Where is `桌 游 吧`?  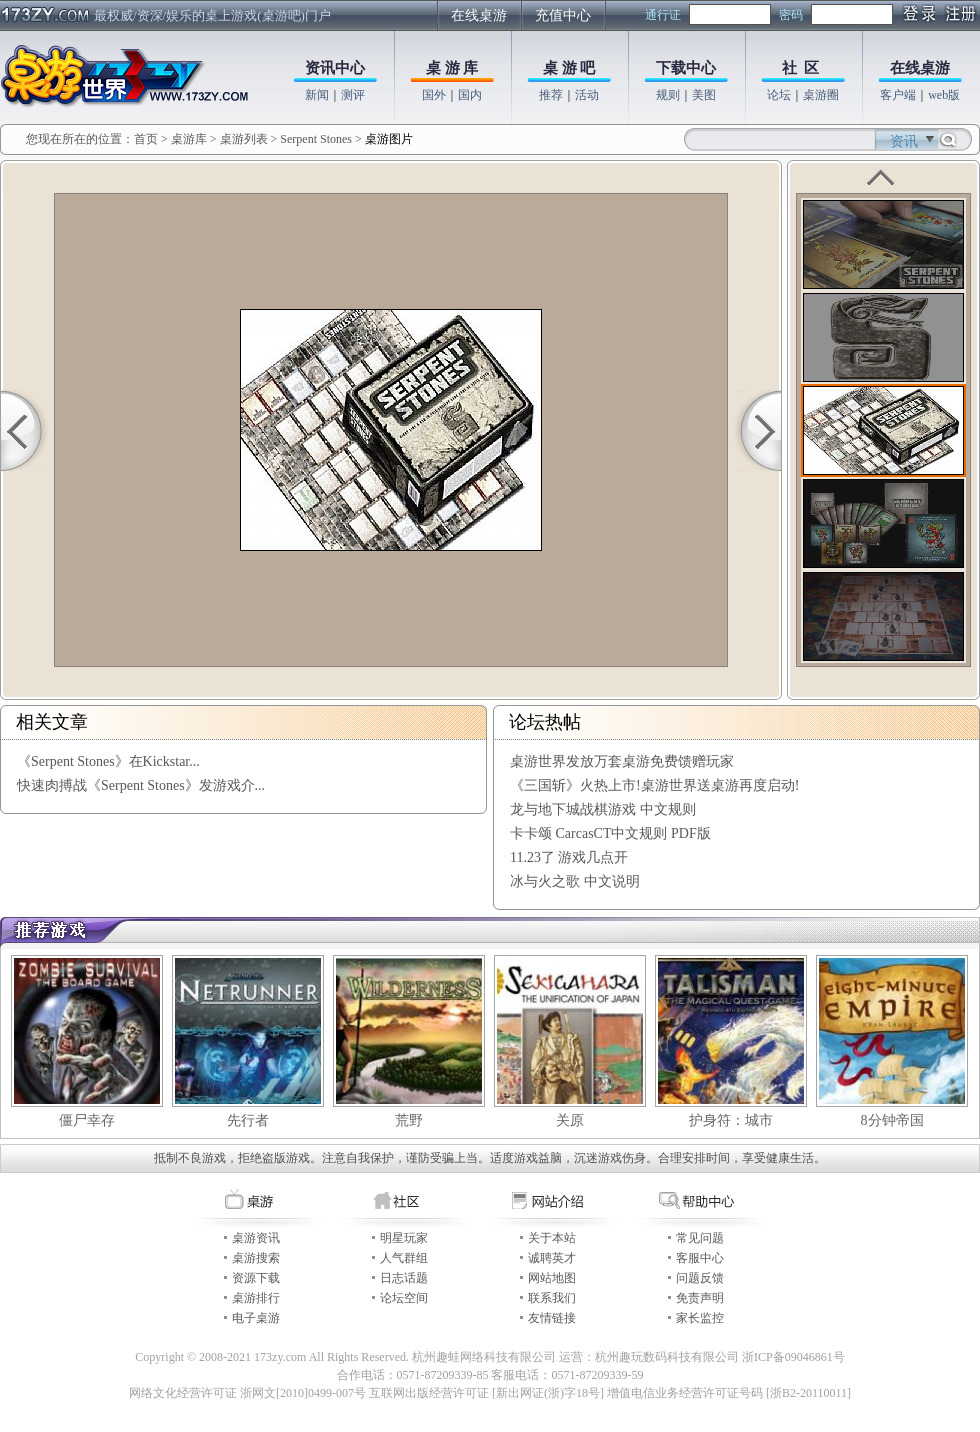 桌 游 吧 is located at coordinates (569, 68).